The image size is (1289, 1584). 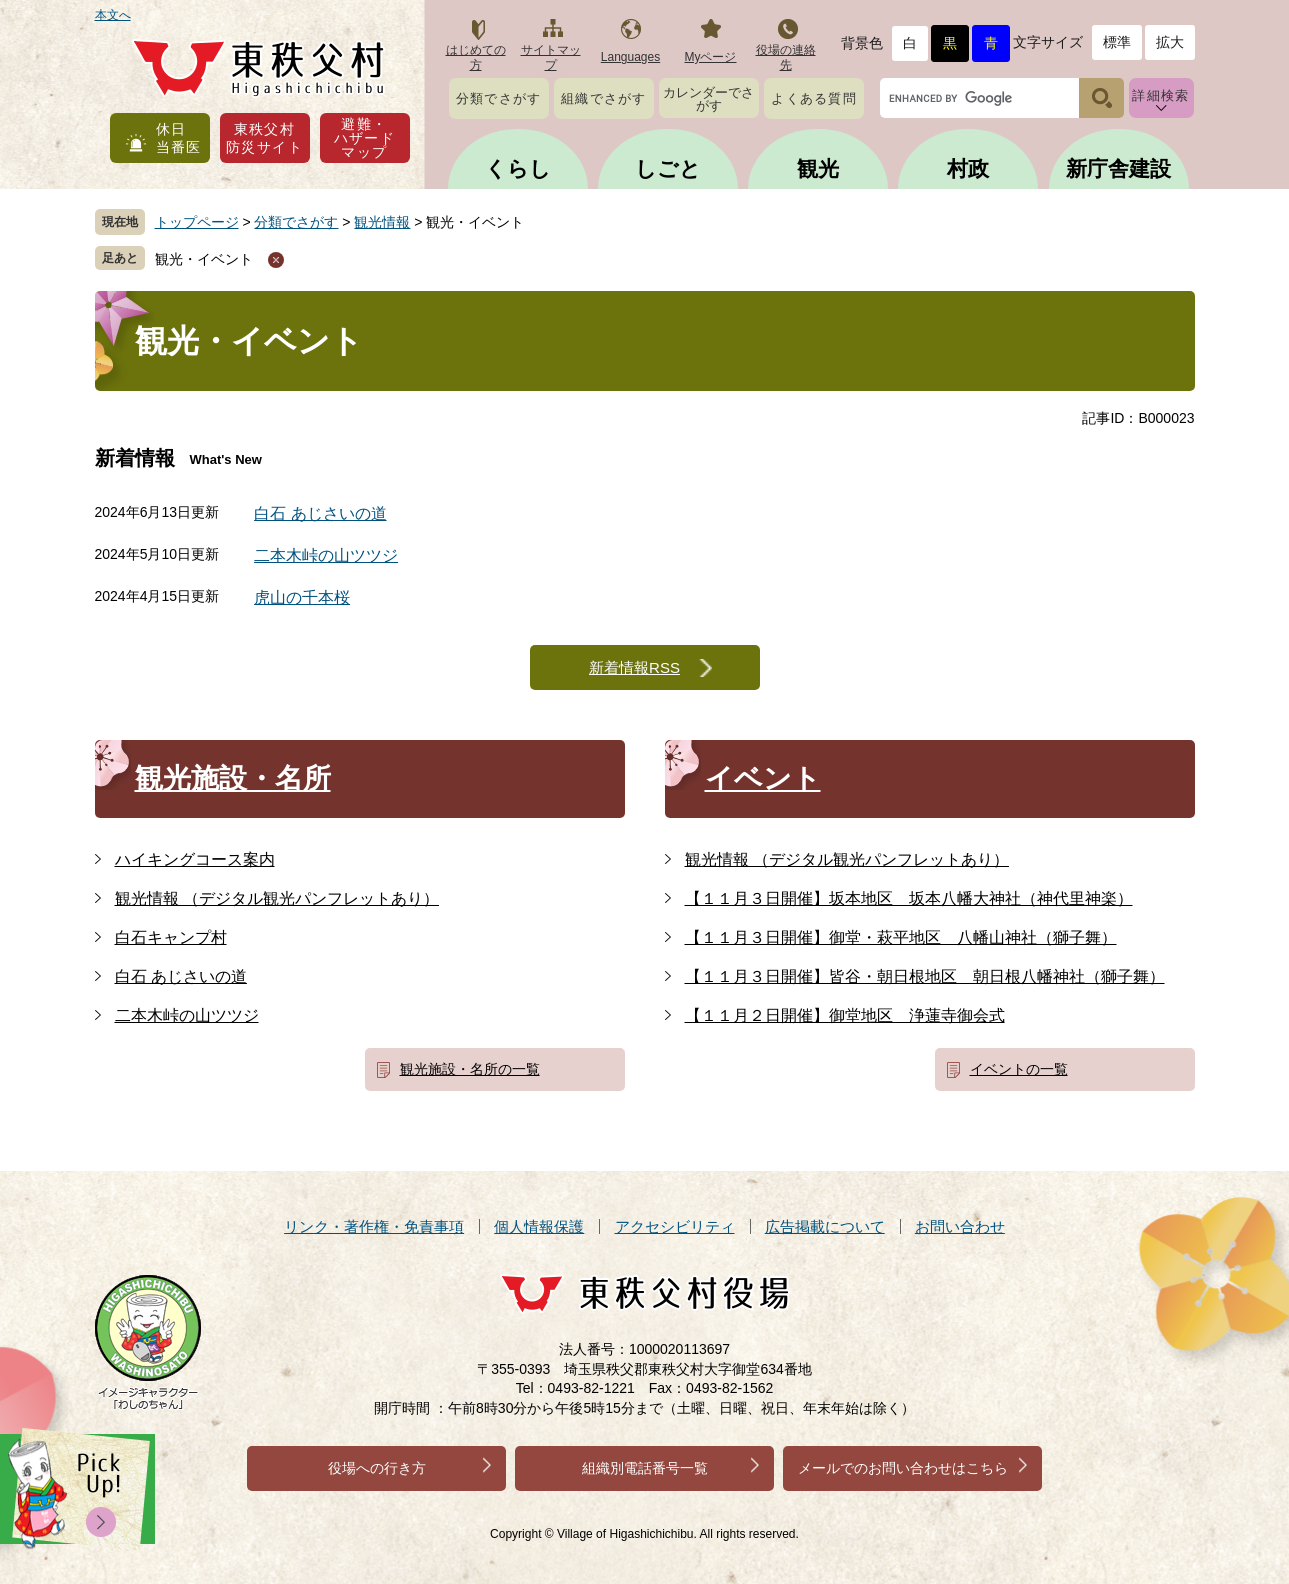 I want to click on お問い合わせ, so click(x=960, y=1226).